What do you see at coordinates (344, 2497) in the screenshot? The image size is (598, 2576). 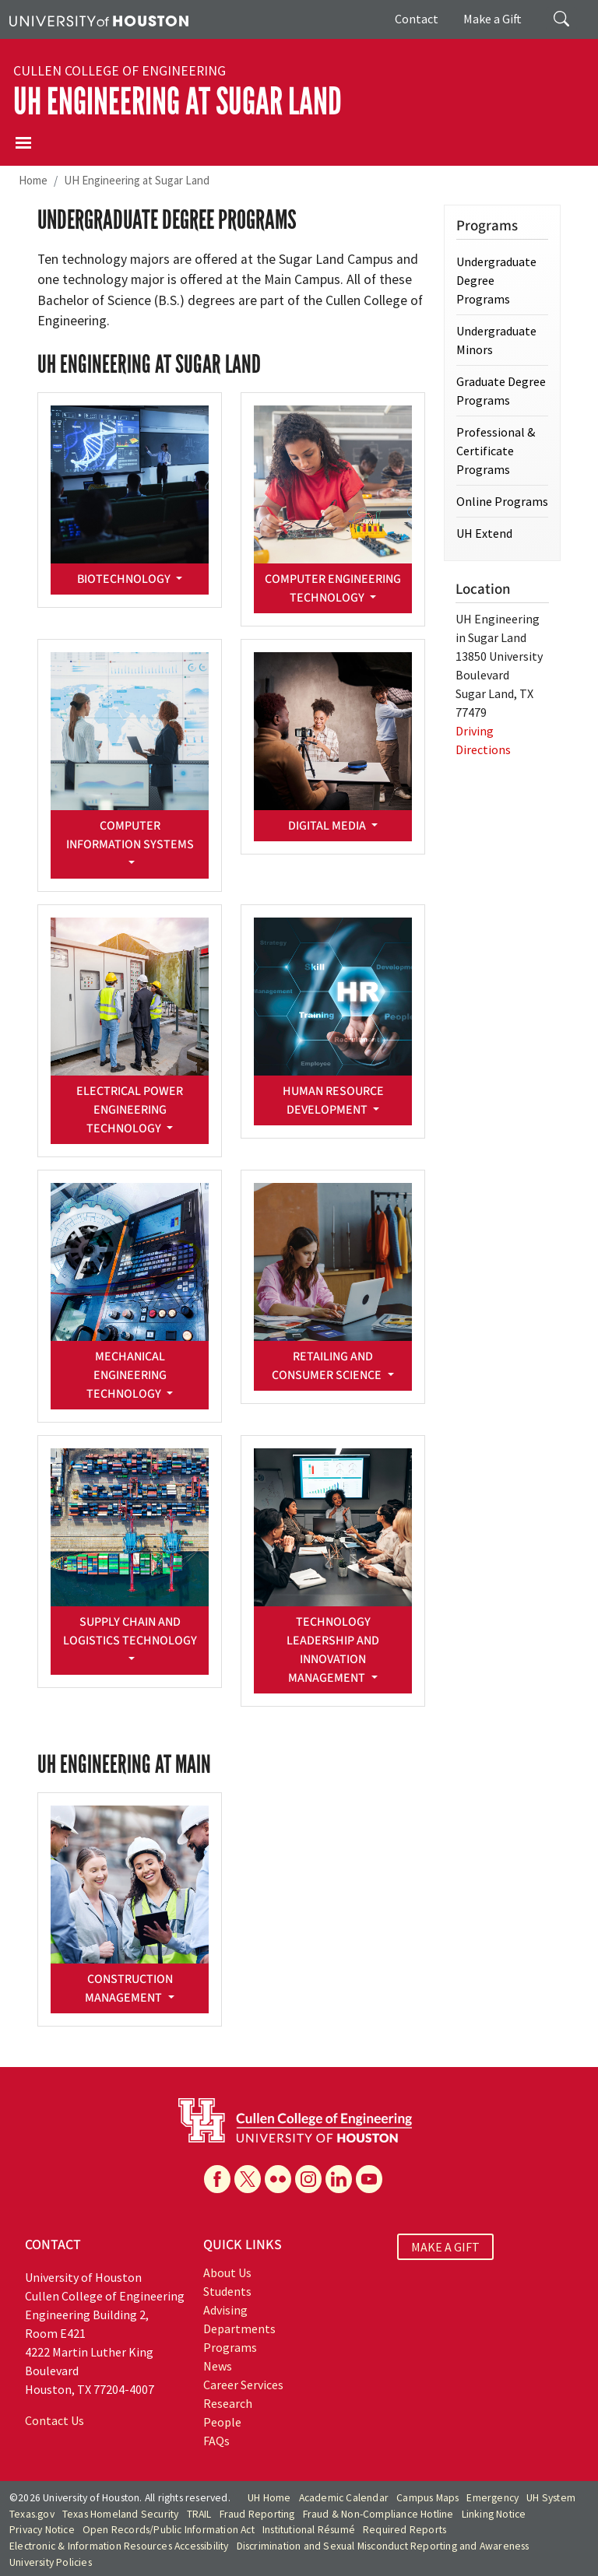 I see `Academic Calendar` at bounding box center [344, 2497].